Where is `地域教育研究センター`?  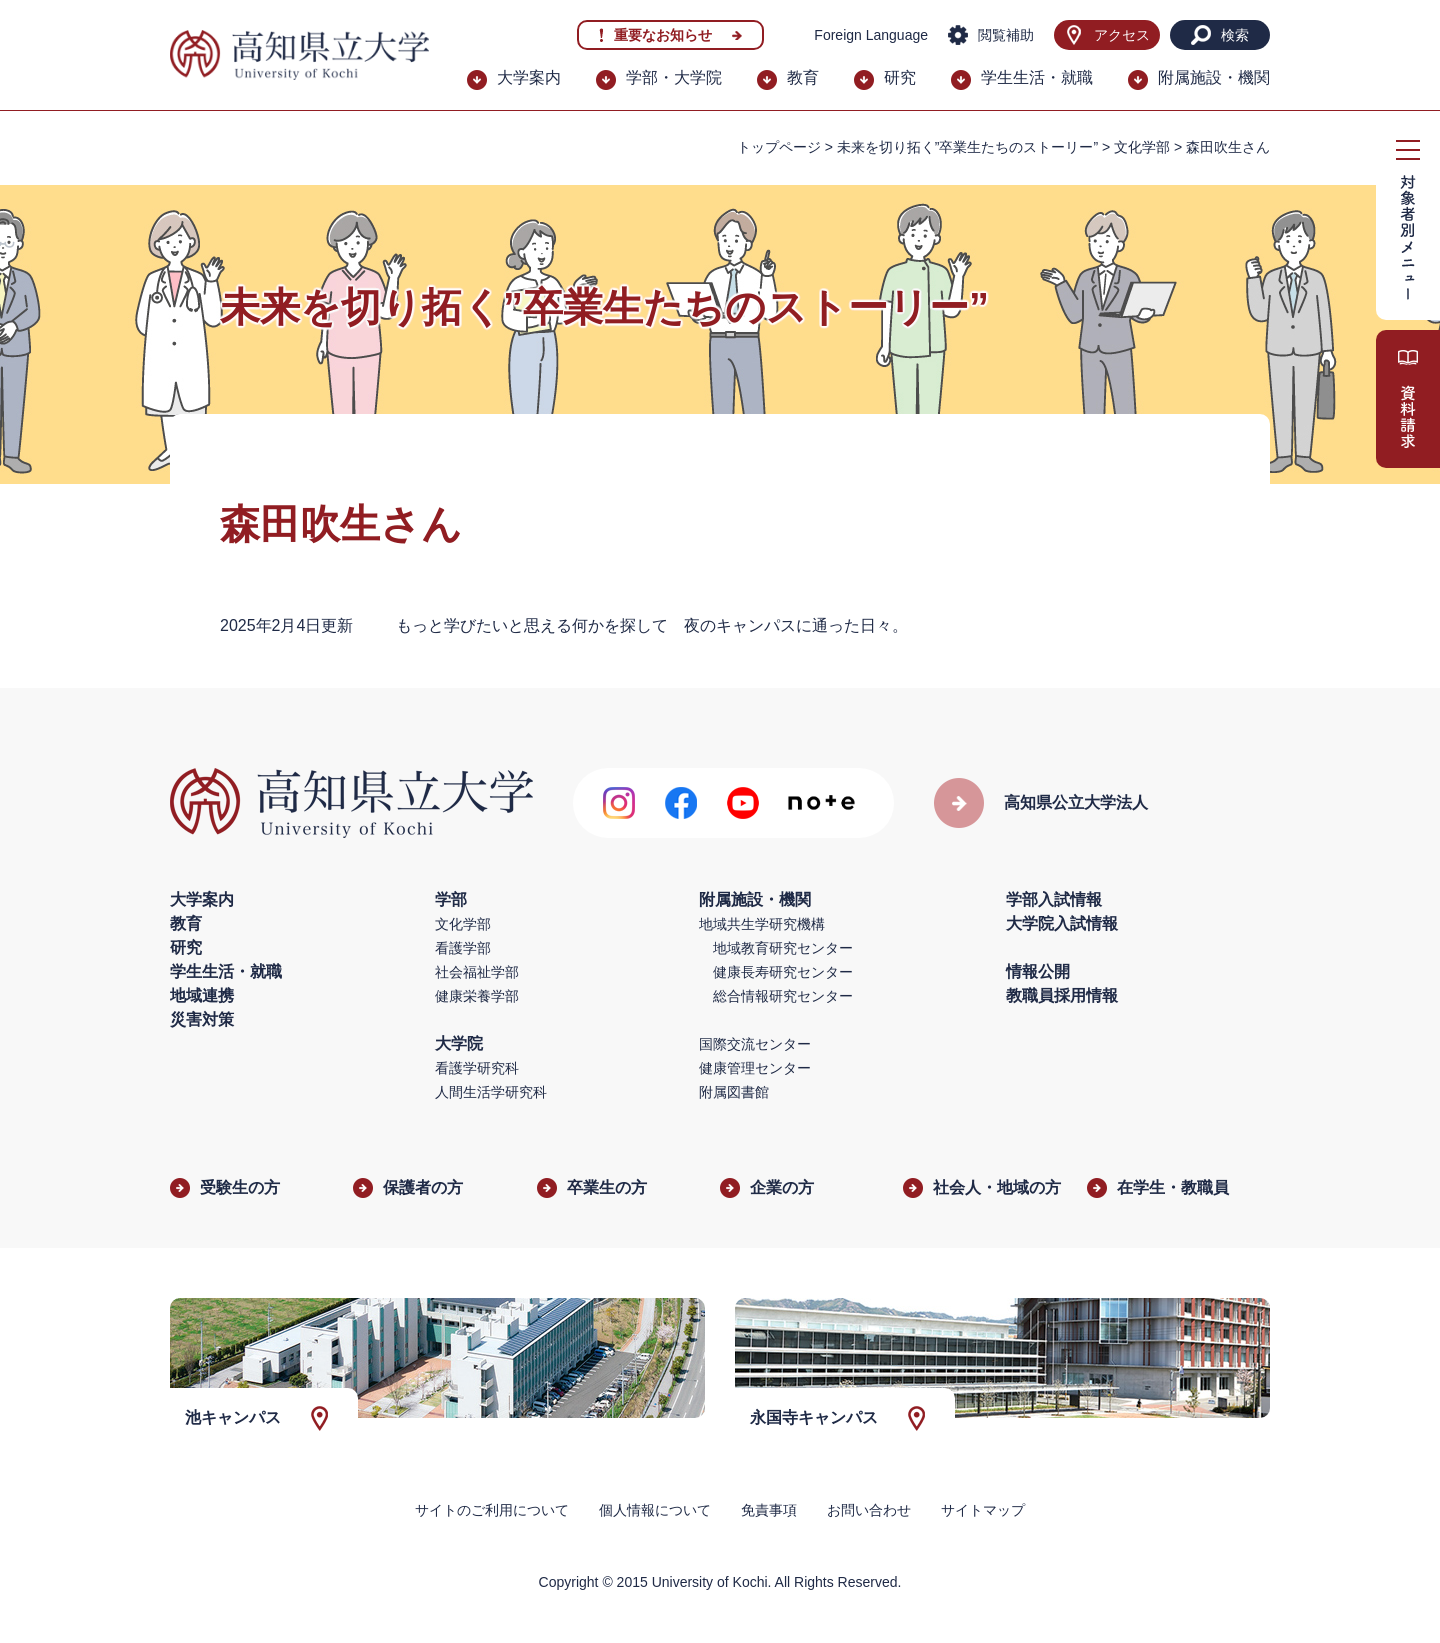 地域教育研究センター is located at coordinates (783, 948).